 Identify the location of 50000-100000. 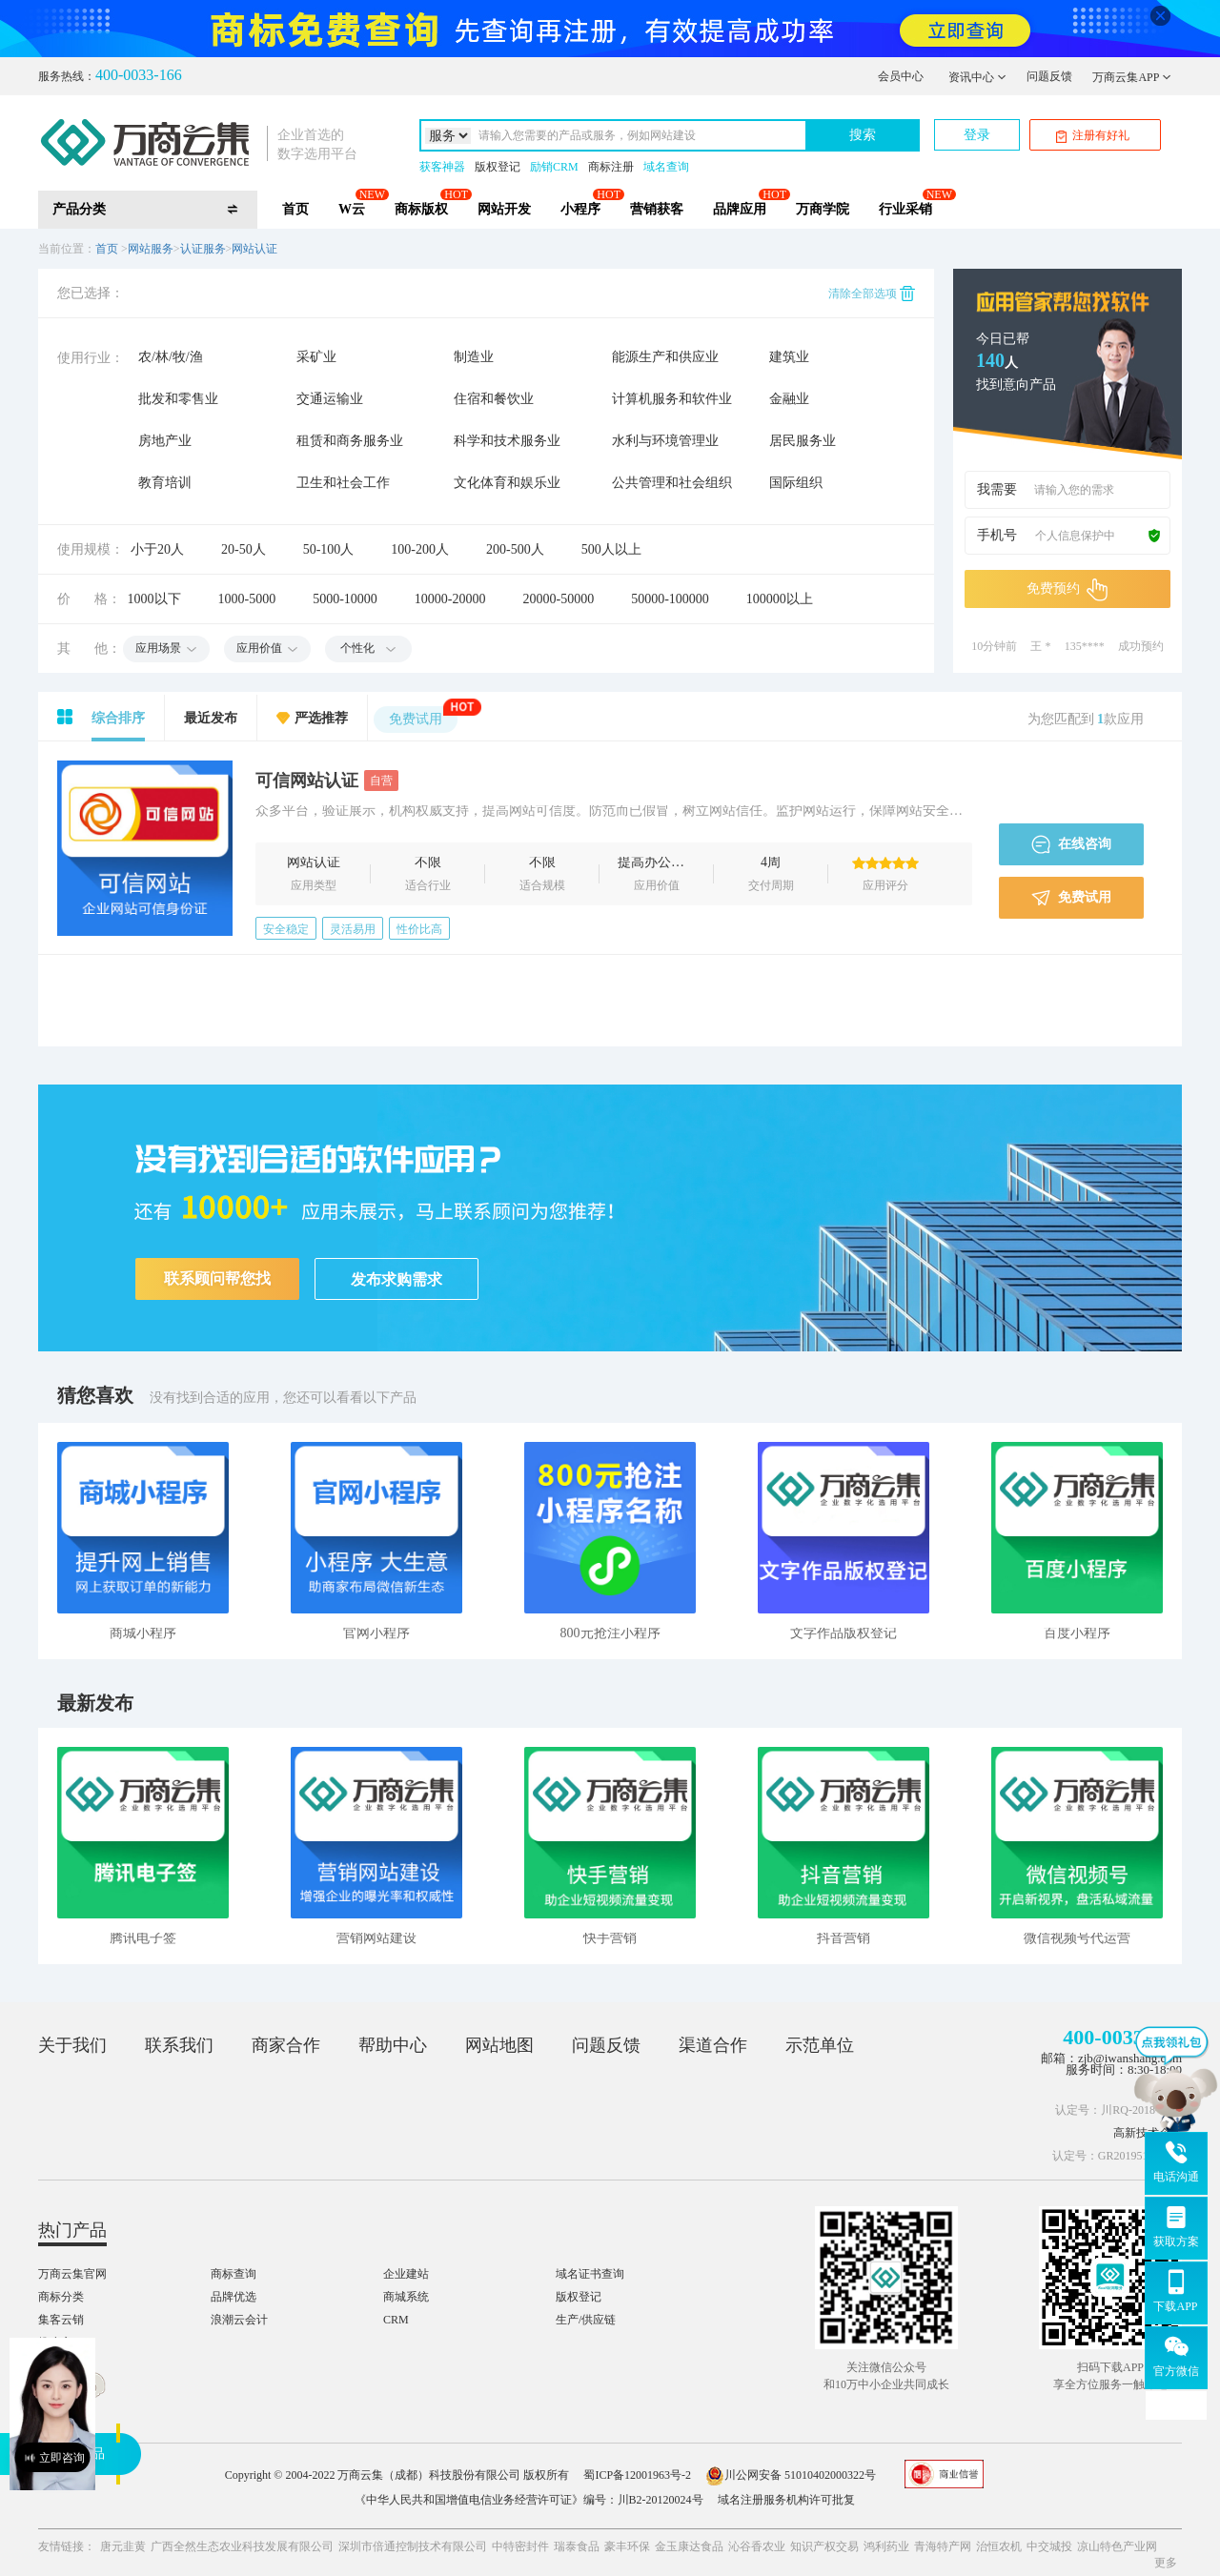
(670, 599).